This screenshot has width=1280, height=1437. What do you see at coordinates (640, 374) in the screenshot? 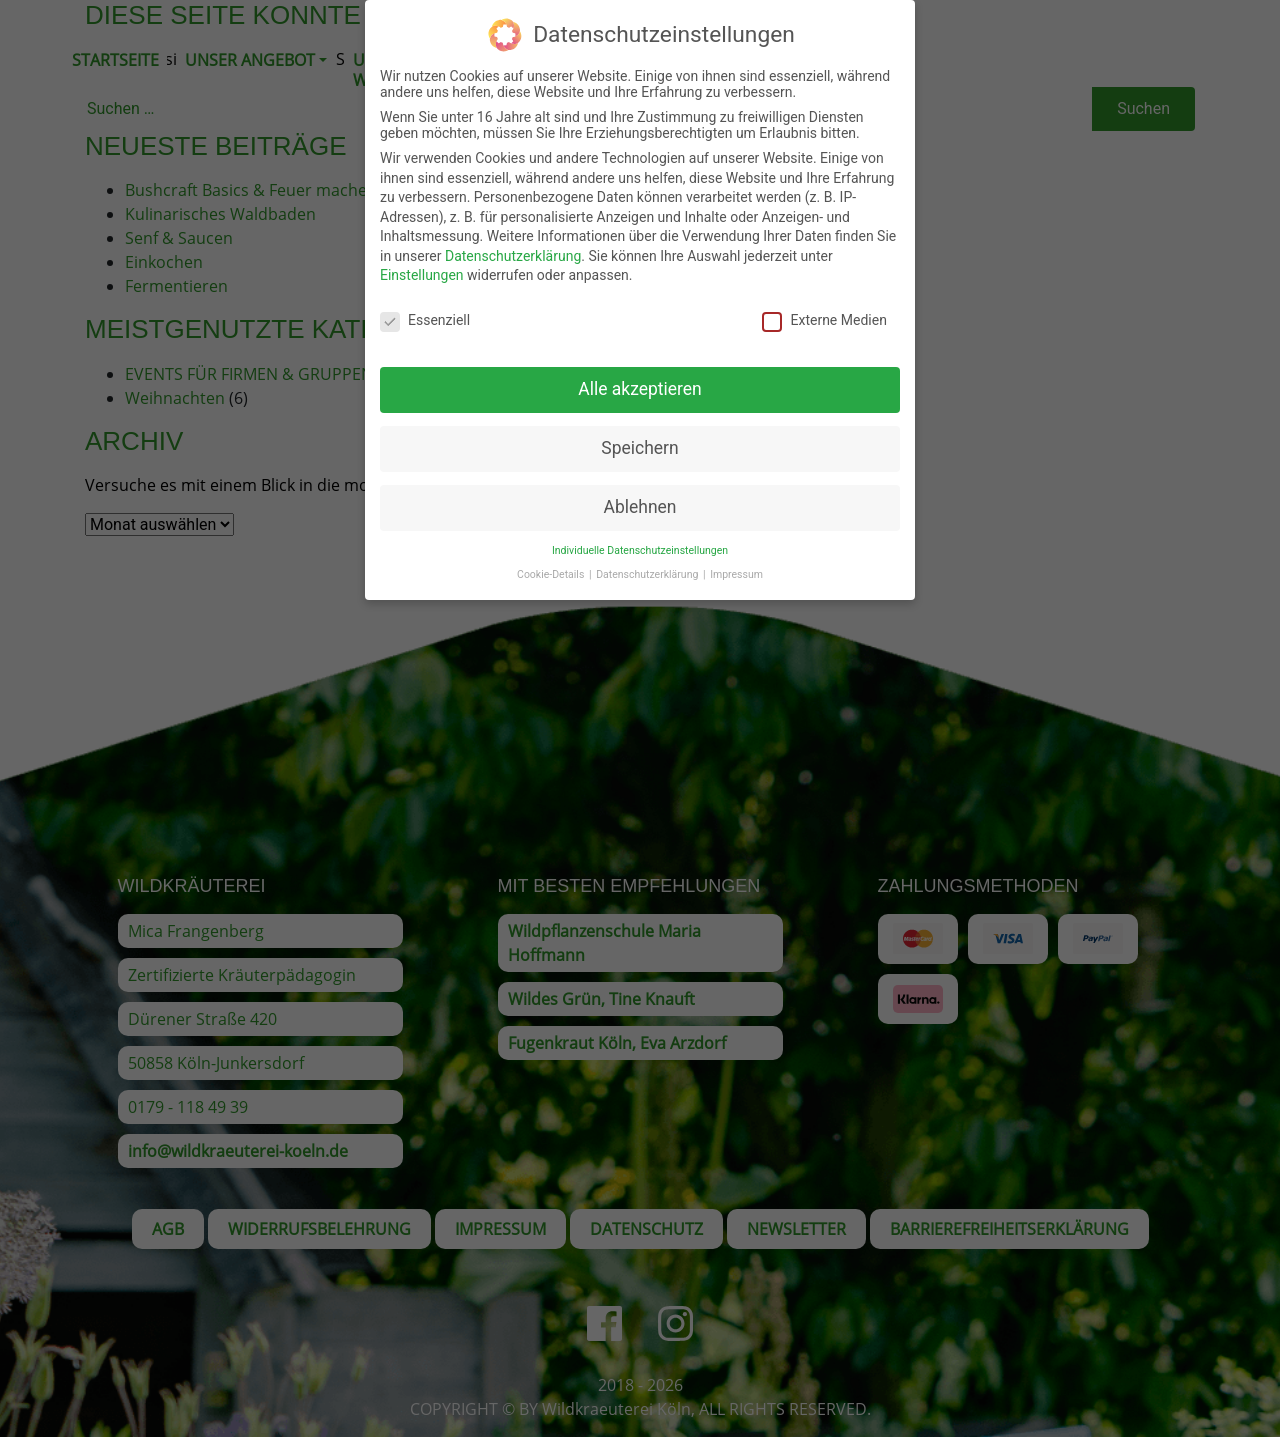
I see `Alle akzeptieren [button]` at bounding box center [640, 374].